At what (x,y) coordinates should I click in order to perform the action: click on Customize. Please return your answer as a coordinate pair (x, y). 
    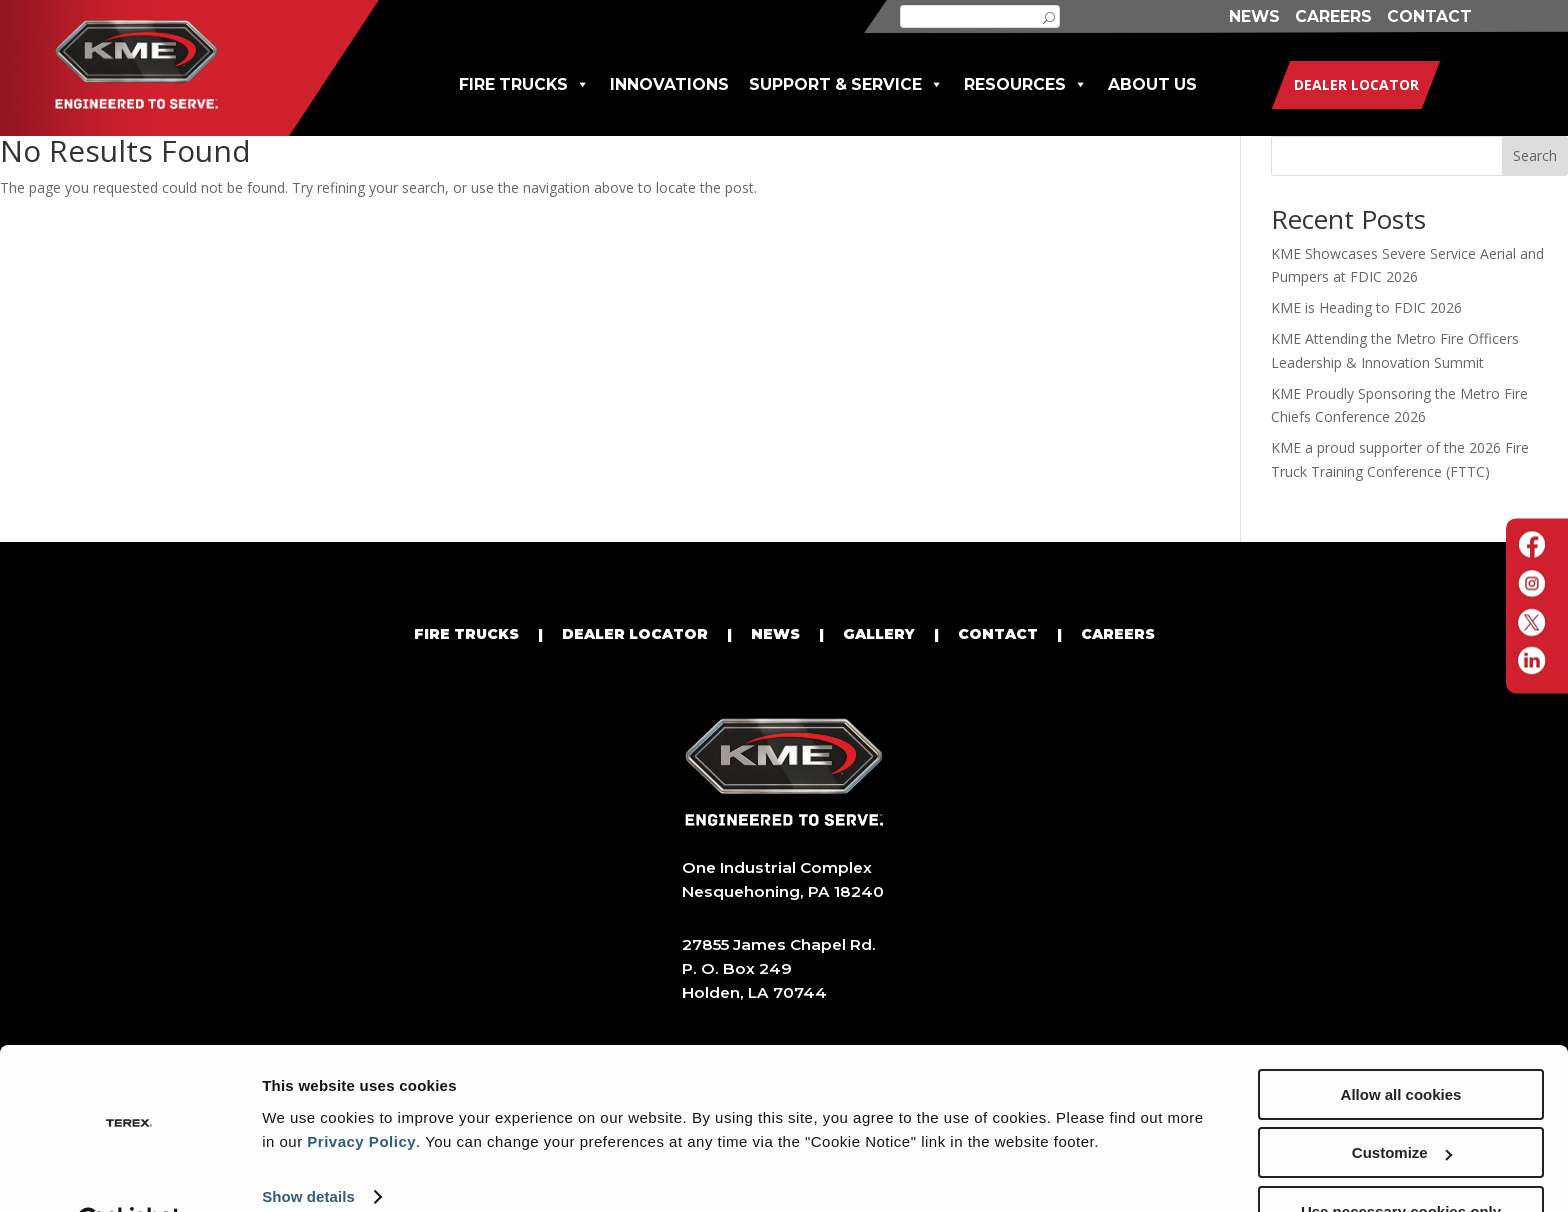
    Looking at the image, I should click on (1402, 1104).